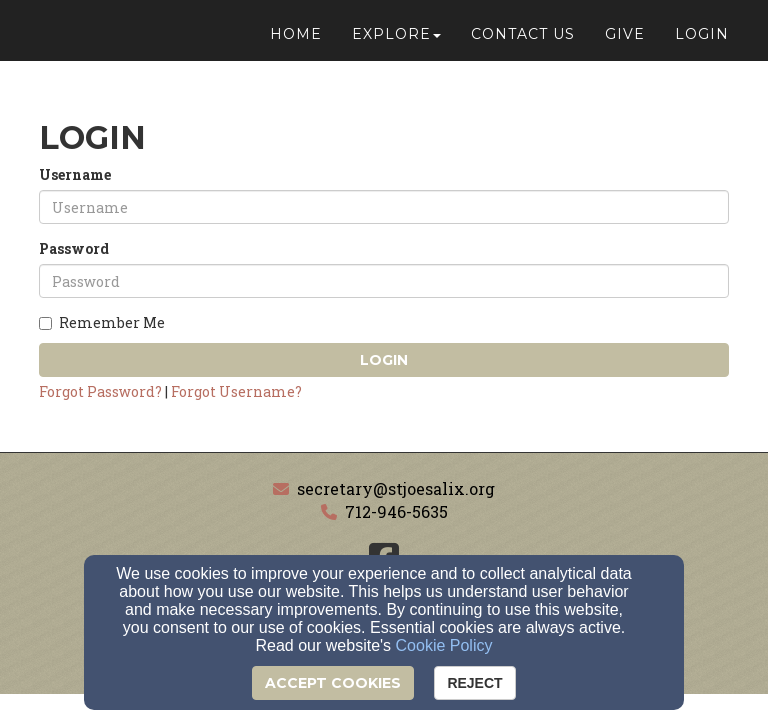 The height and width of the screenshot is (720, 768). I want to click on Give [button], so click(625, 42).